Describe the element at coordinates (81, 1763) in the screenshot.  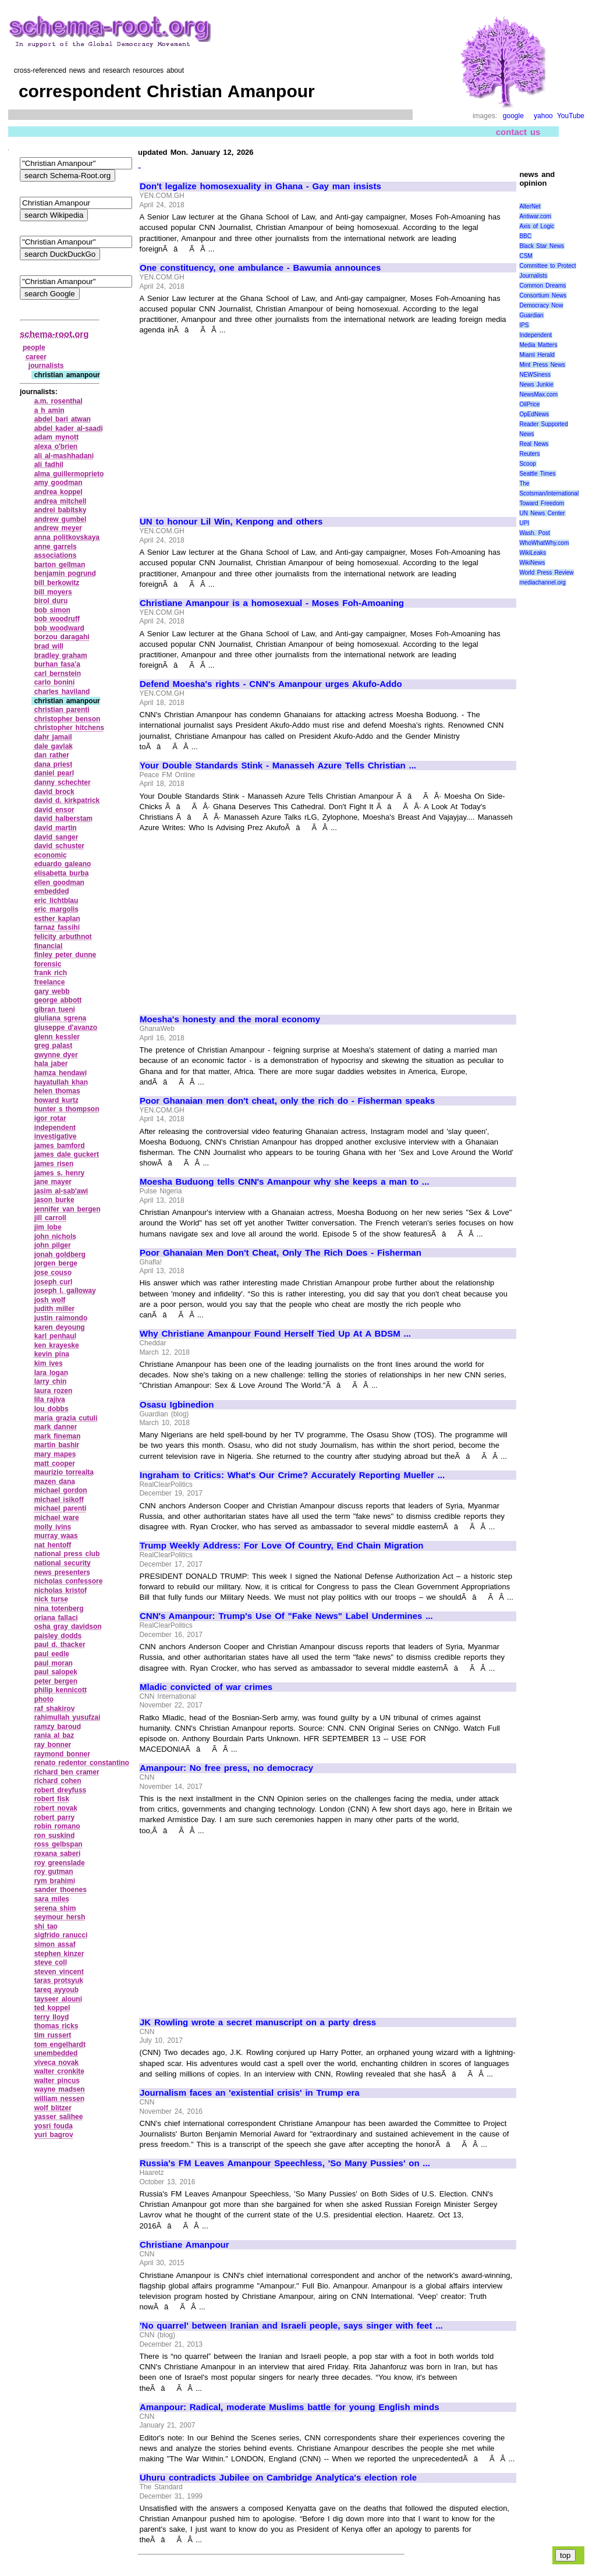
I see `renato redentor constantino` at that location.